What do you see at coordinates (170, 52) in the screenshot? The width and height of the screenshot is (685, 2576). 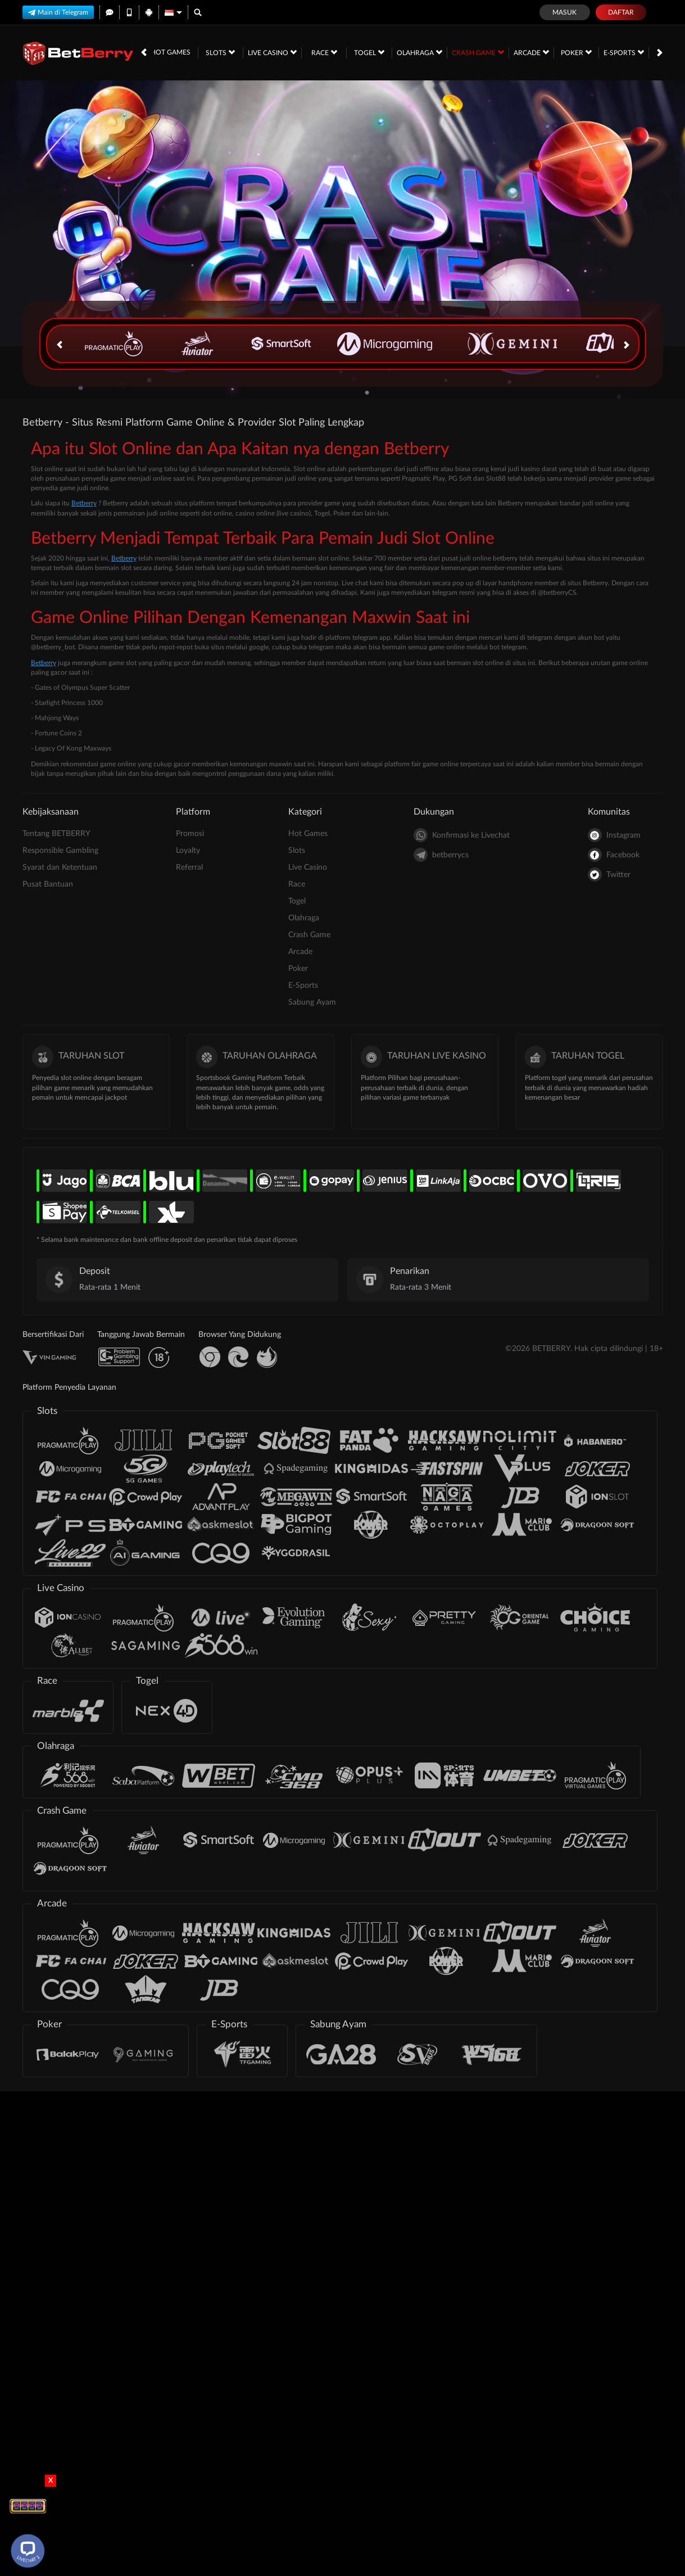 I see `Hot Games` at bounding box center [170, 52].